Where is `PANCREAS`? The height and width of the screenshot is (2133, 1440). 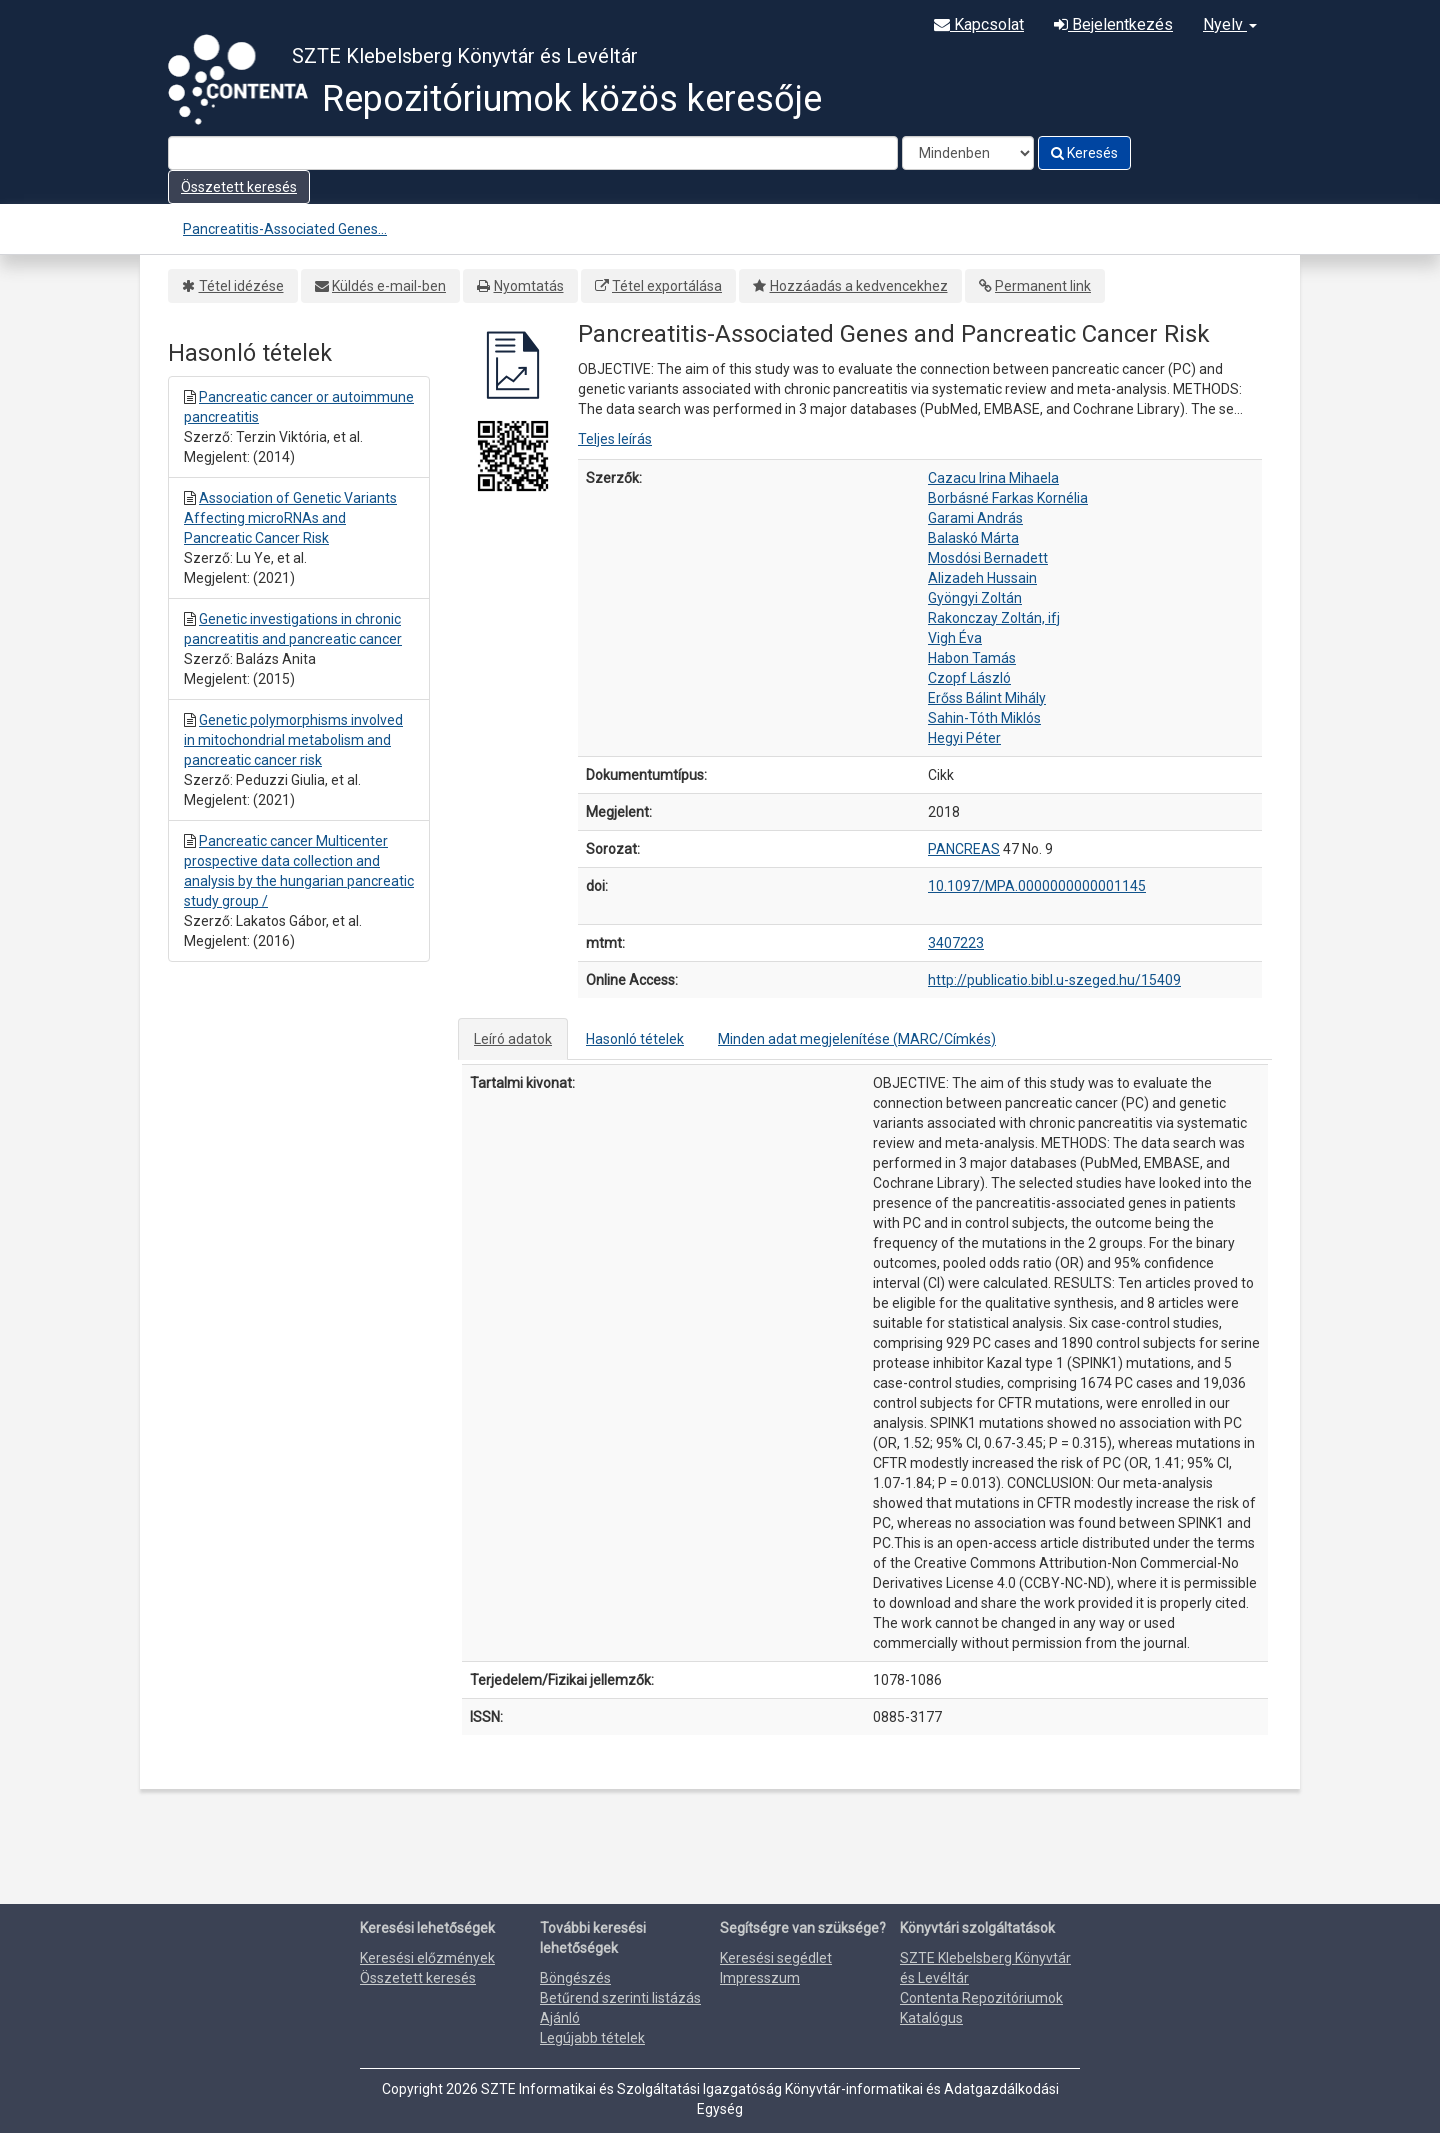 PANCREAS is located at coordinates (964, 849).